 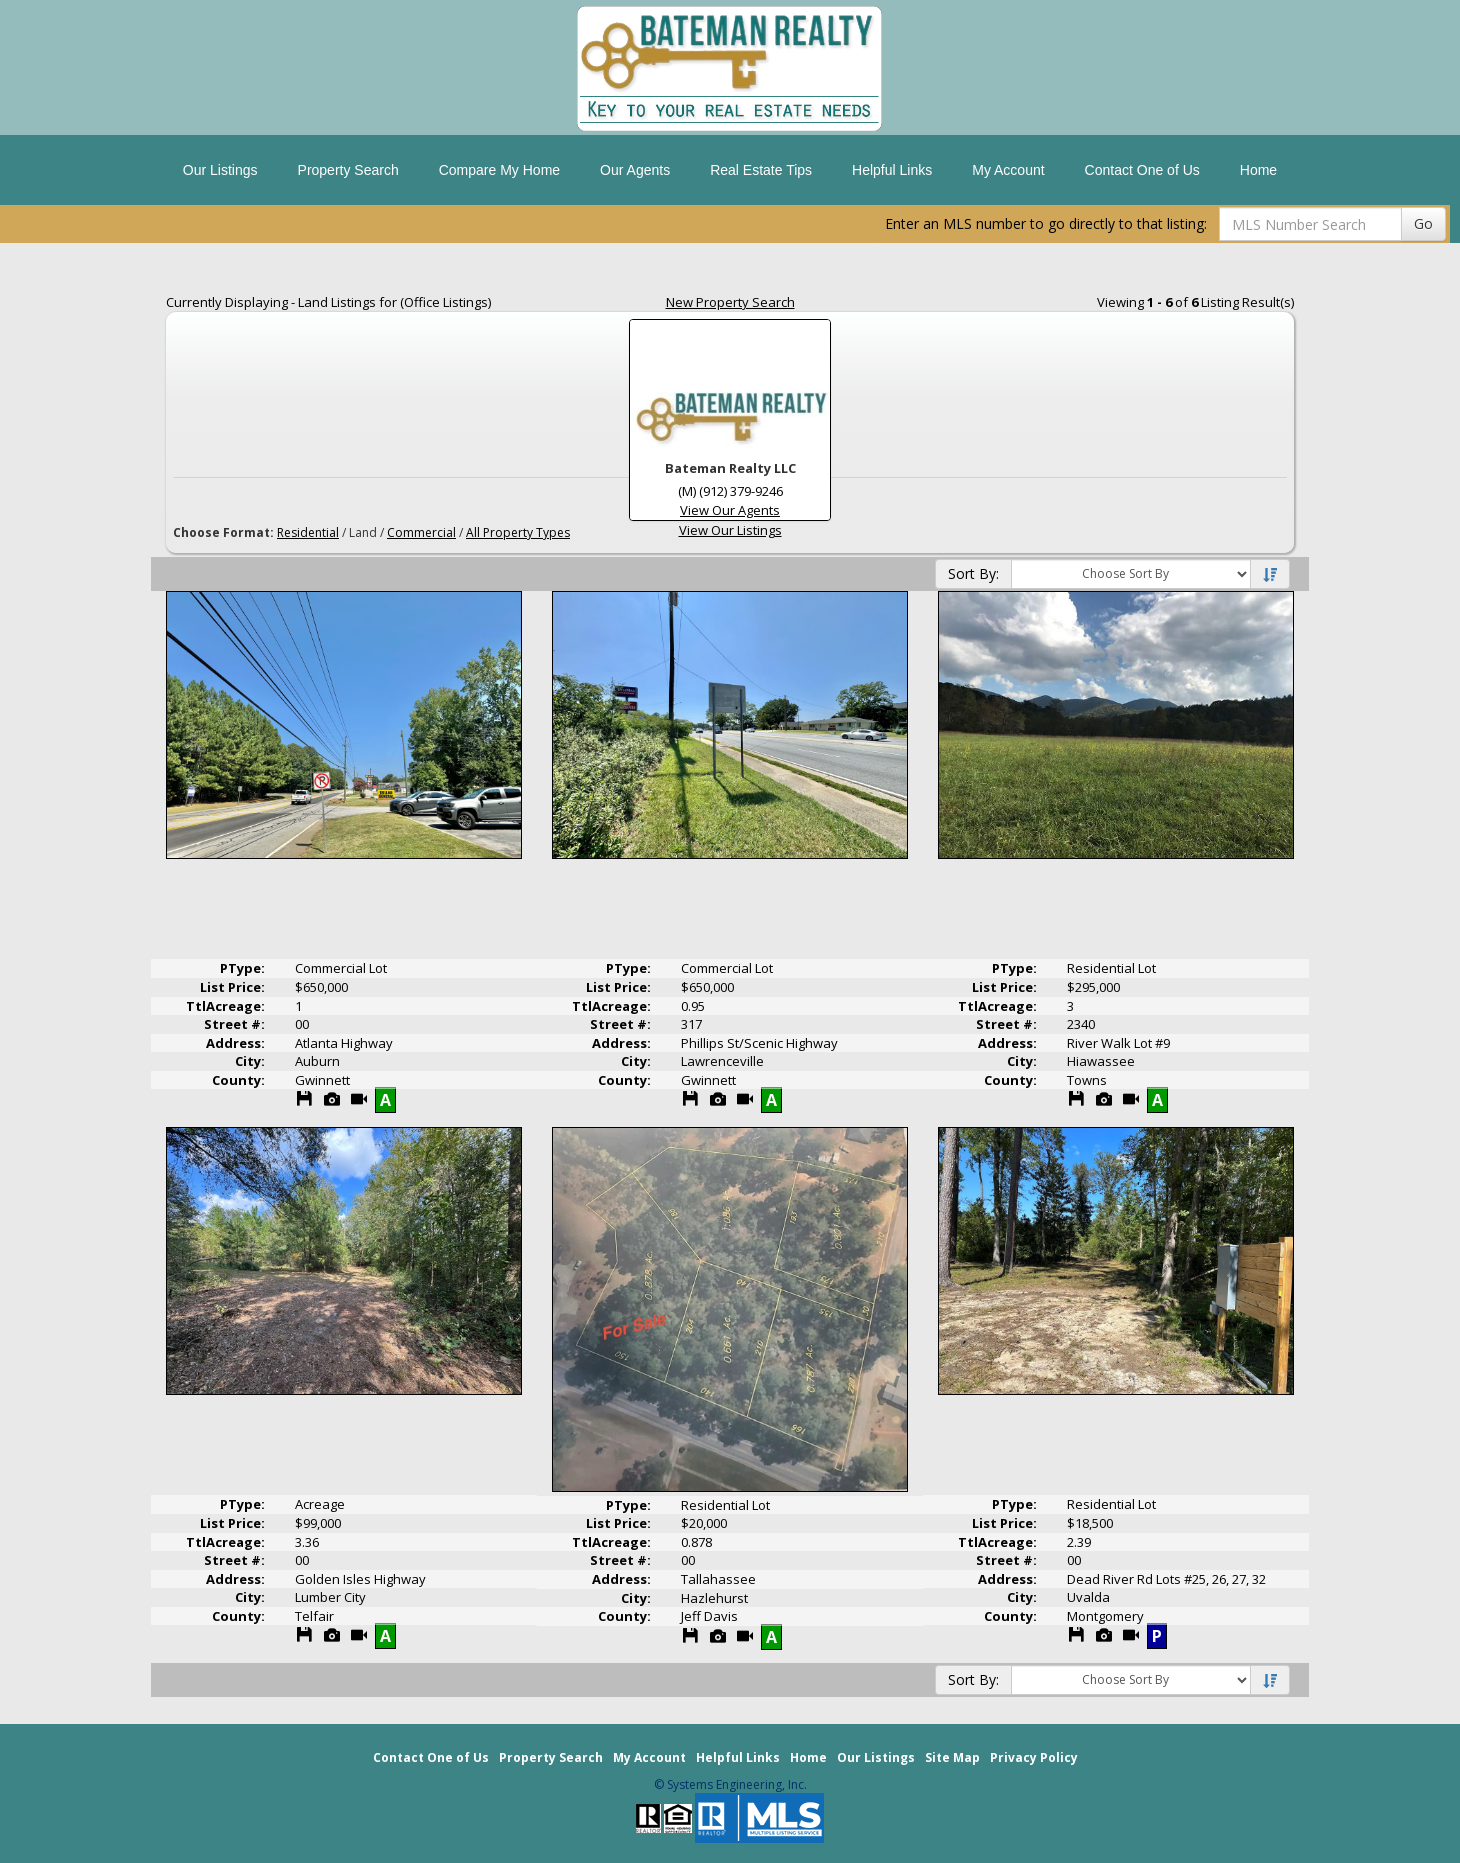 What do you see at coordinates (518, 532) in the screenshot?
I see `All Property Types` at bounding box center [518, 532].